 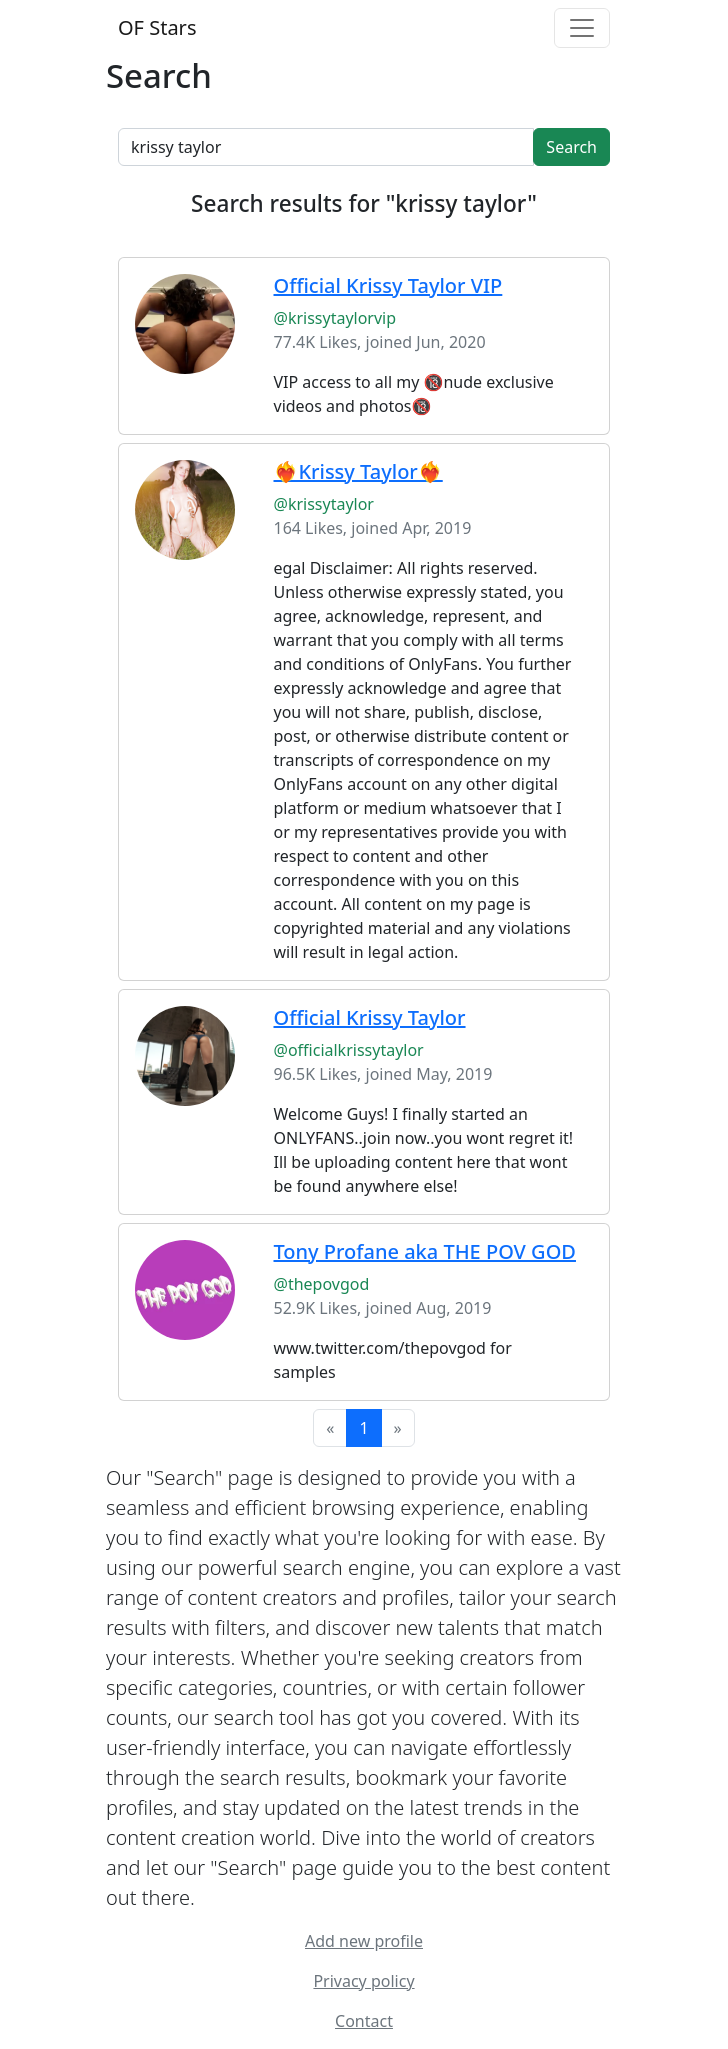 What do you see at coordinates (364, 1941) in the screenshot?
I see `Add new profile` at bounding box center [364, 1941].